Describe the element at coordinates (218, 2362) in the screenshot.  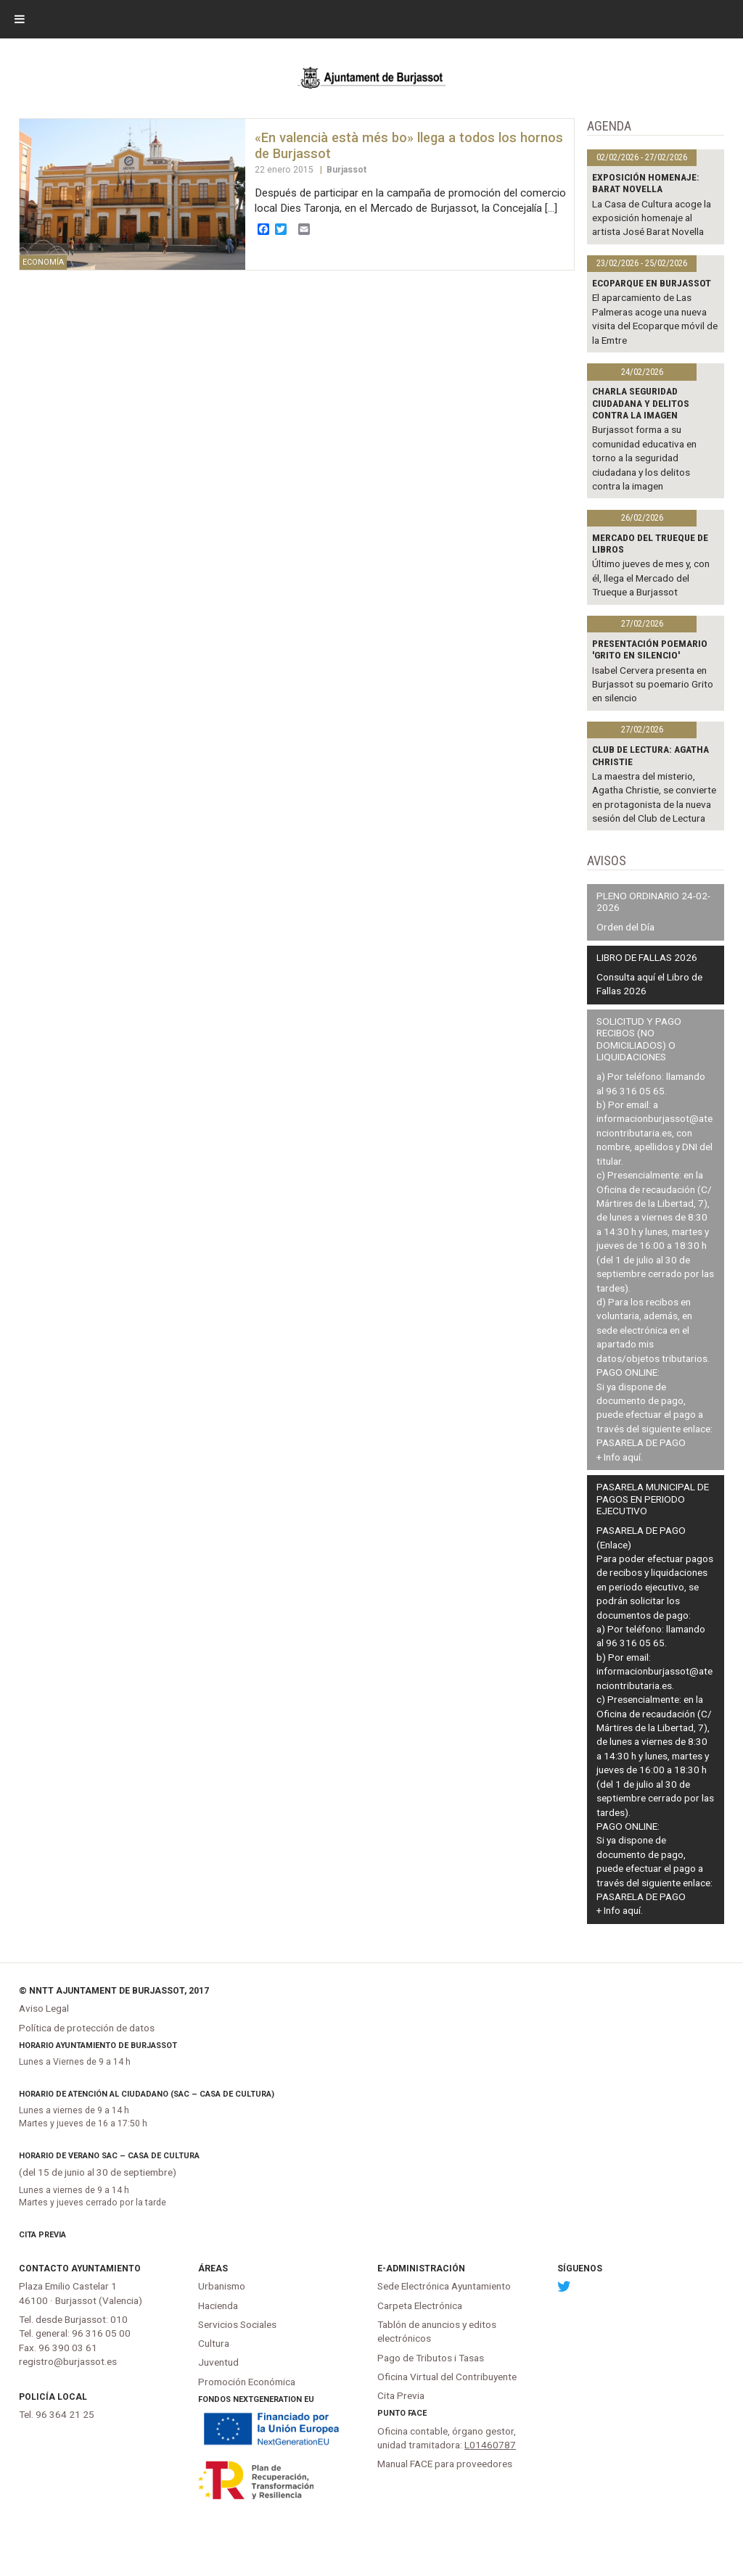
I see `Juventud` at that location.